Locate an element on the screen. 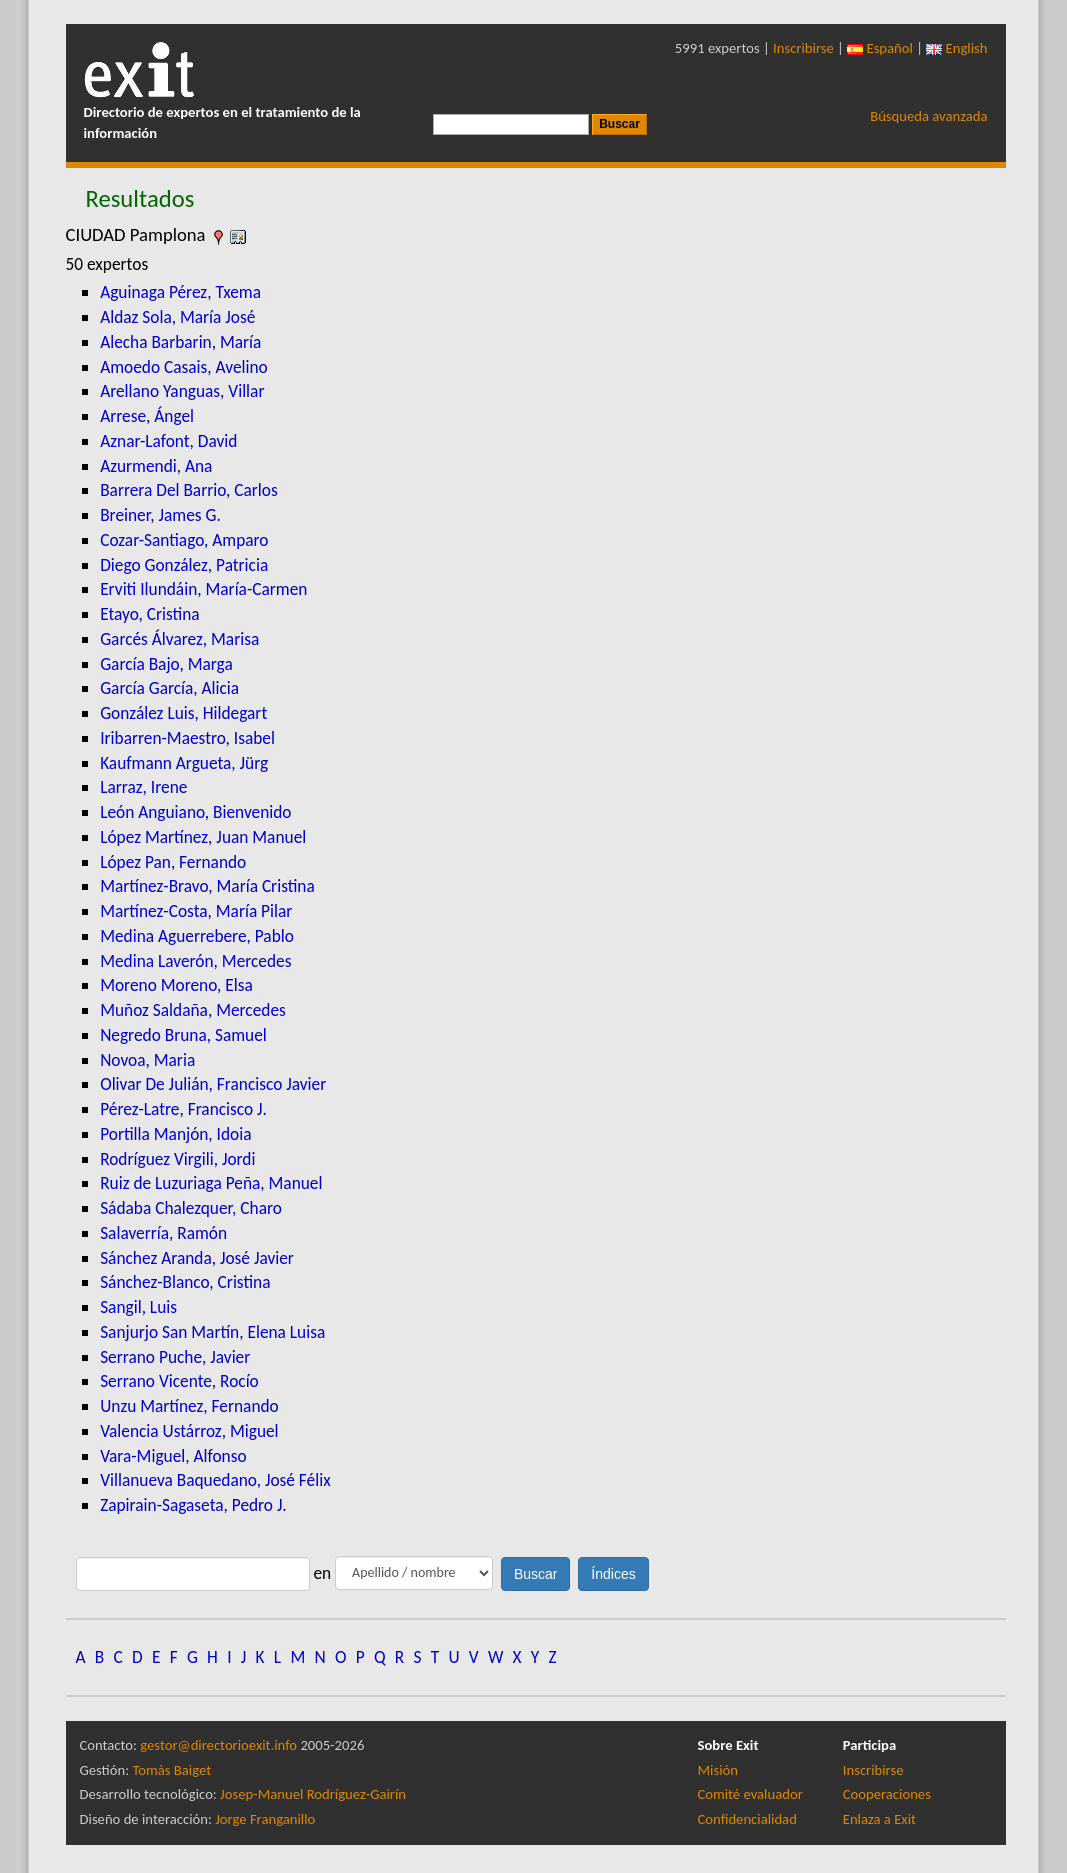 Image resolution: width=1067 pixels, height=1873 pixels. Olivar De Julián, Francisco Javier is located at coordinates (213, 1084).